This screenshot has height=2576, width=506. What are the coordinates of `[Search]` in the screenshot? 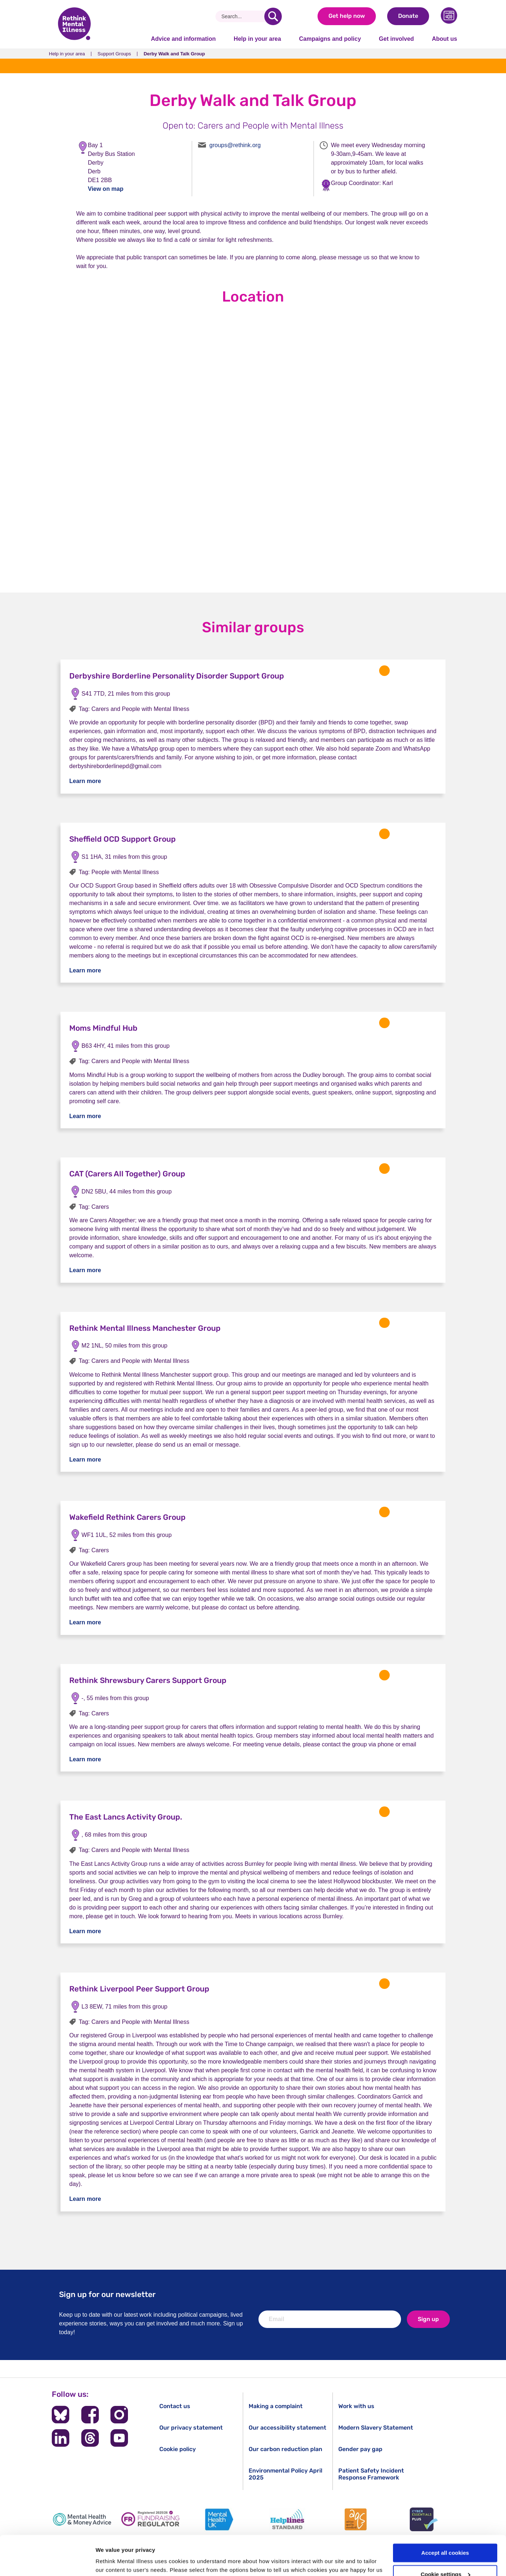 It's located at (242, 16).